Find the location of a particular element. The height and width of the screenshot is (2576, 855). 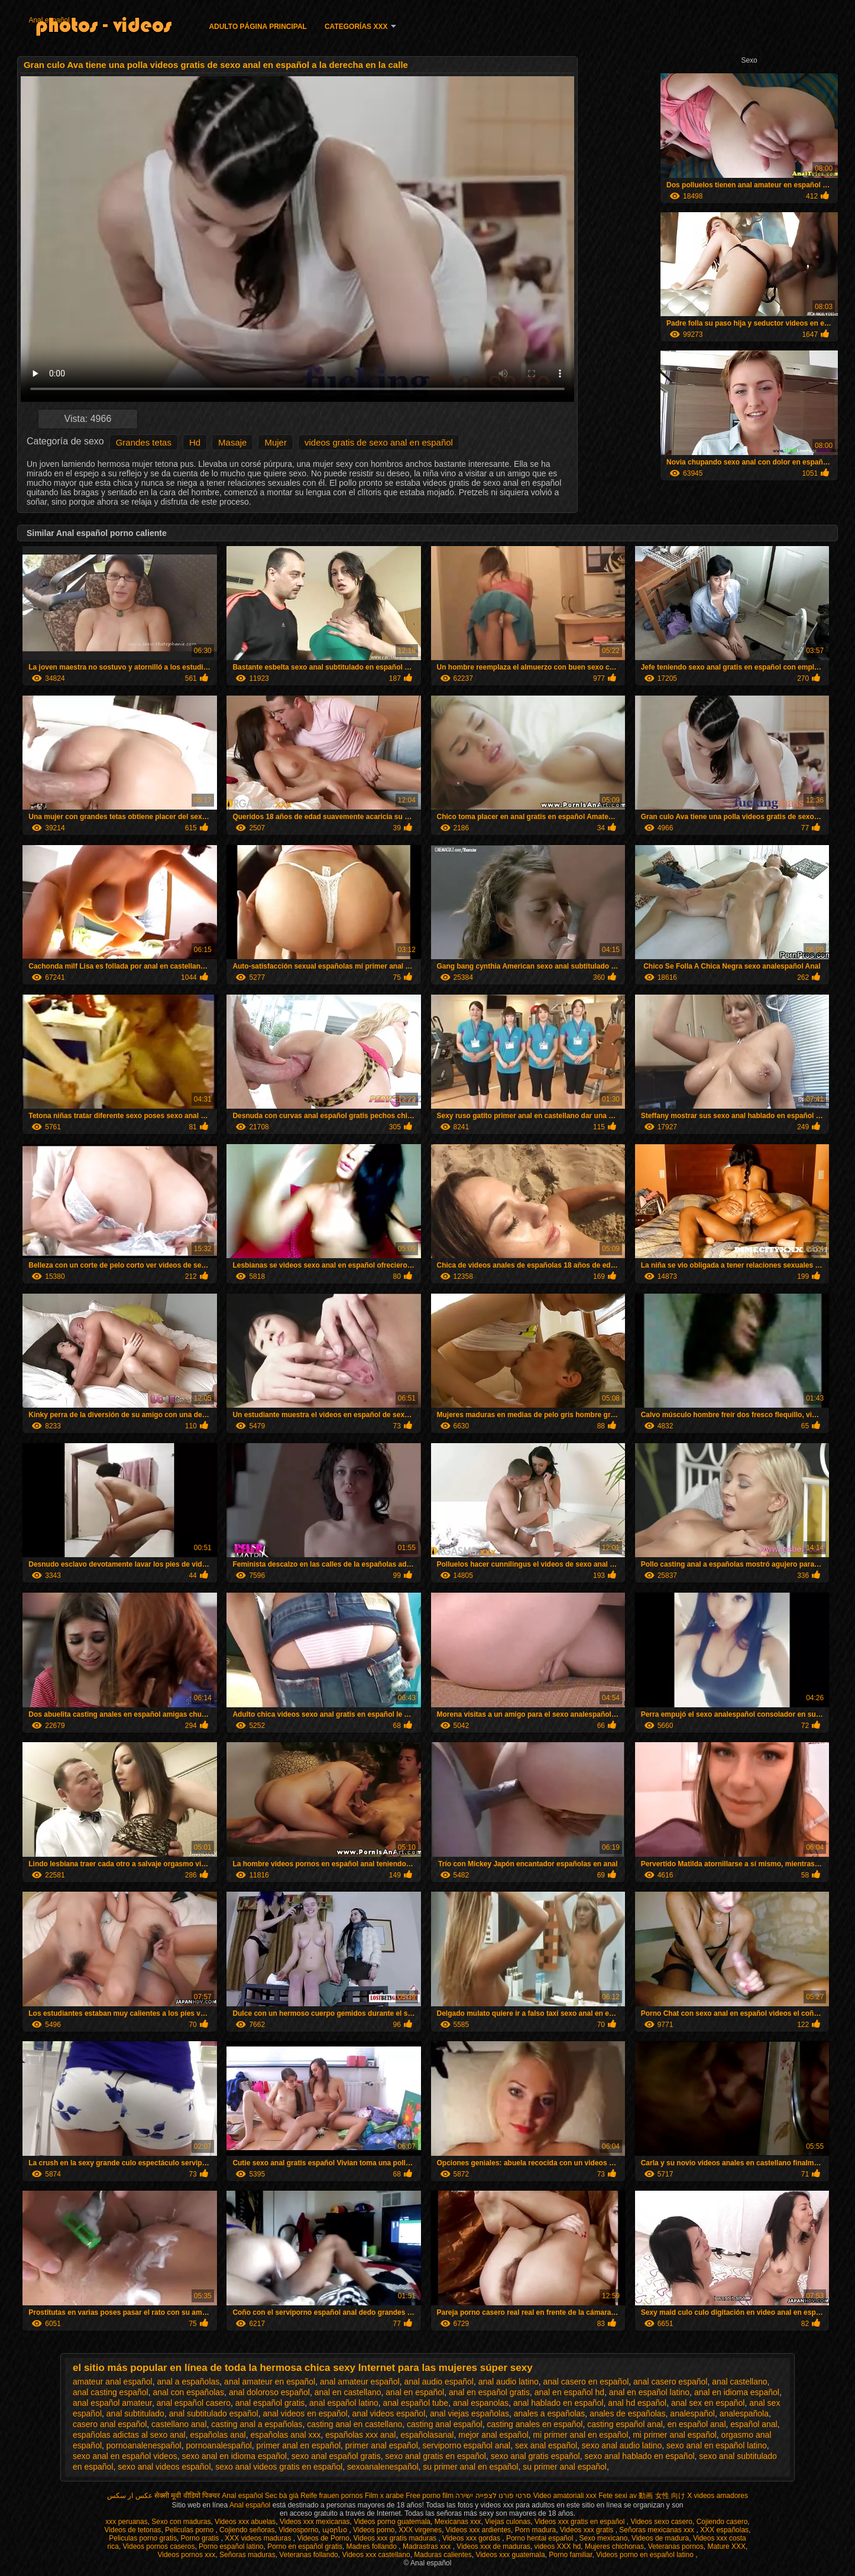

anal espanolas is located at coordinates (481, 2403).